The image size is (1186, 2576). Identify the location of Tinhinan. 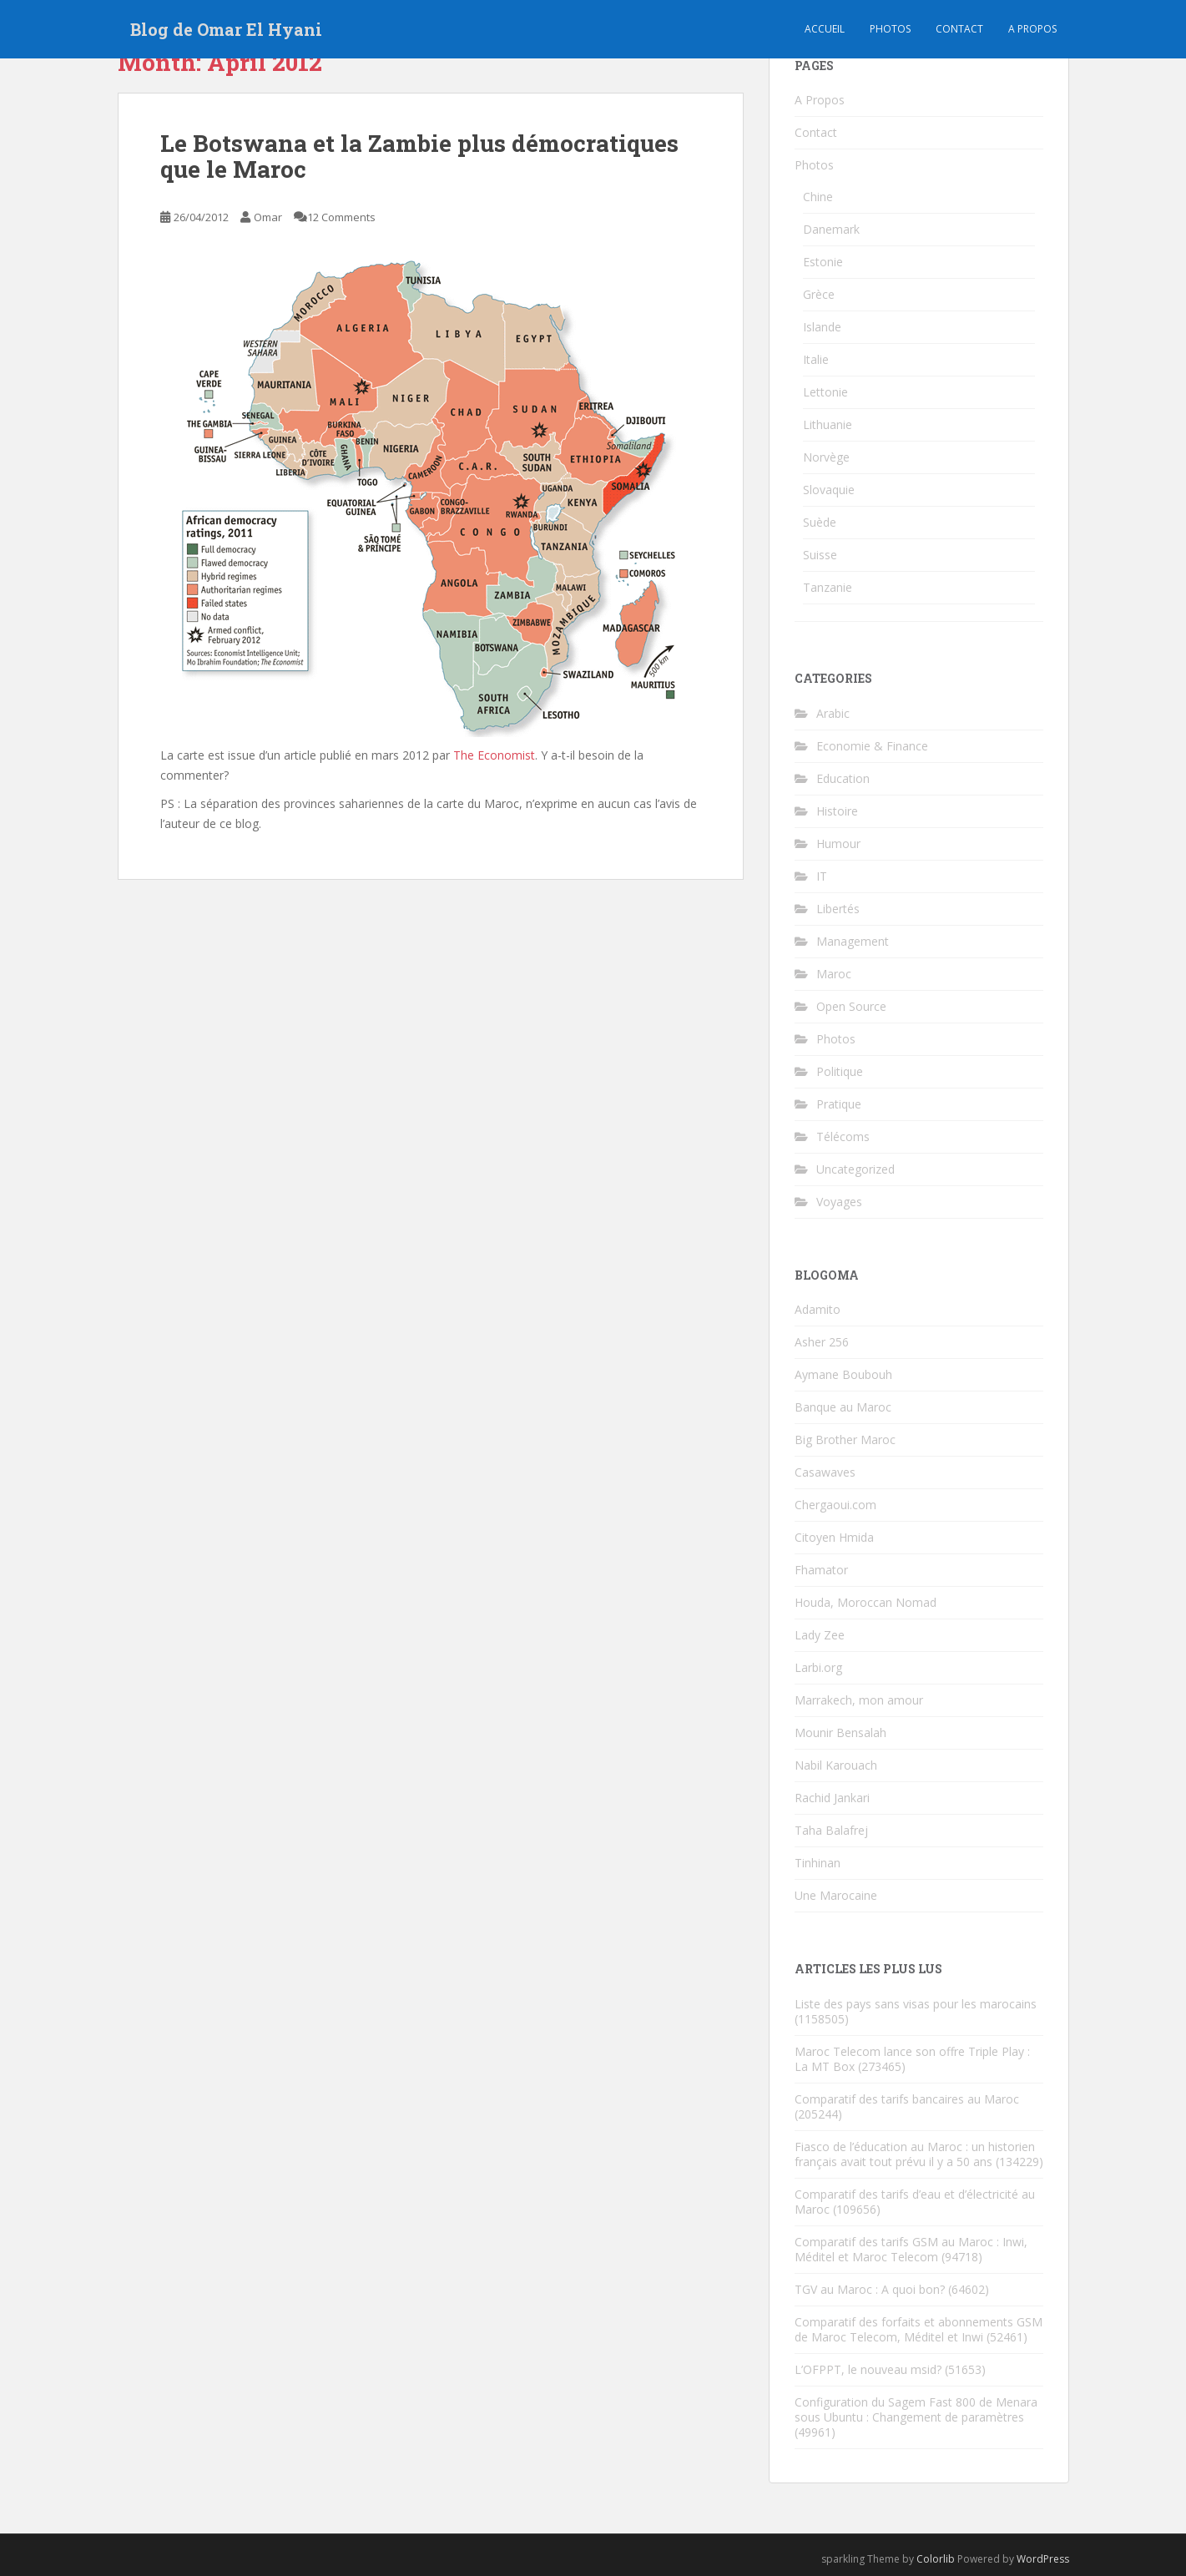
(817, 1863).